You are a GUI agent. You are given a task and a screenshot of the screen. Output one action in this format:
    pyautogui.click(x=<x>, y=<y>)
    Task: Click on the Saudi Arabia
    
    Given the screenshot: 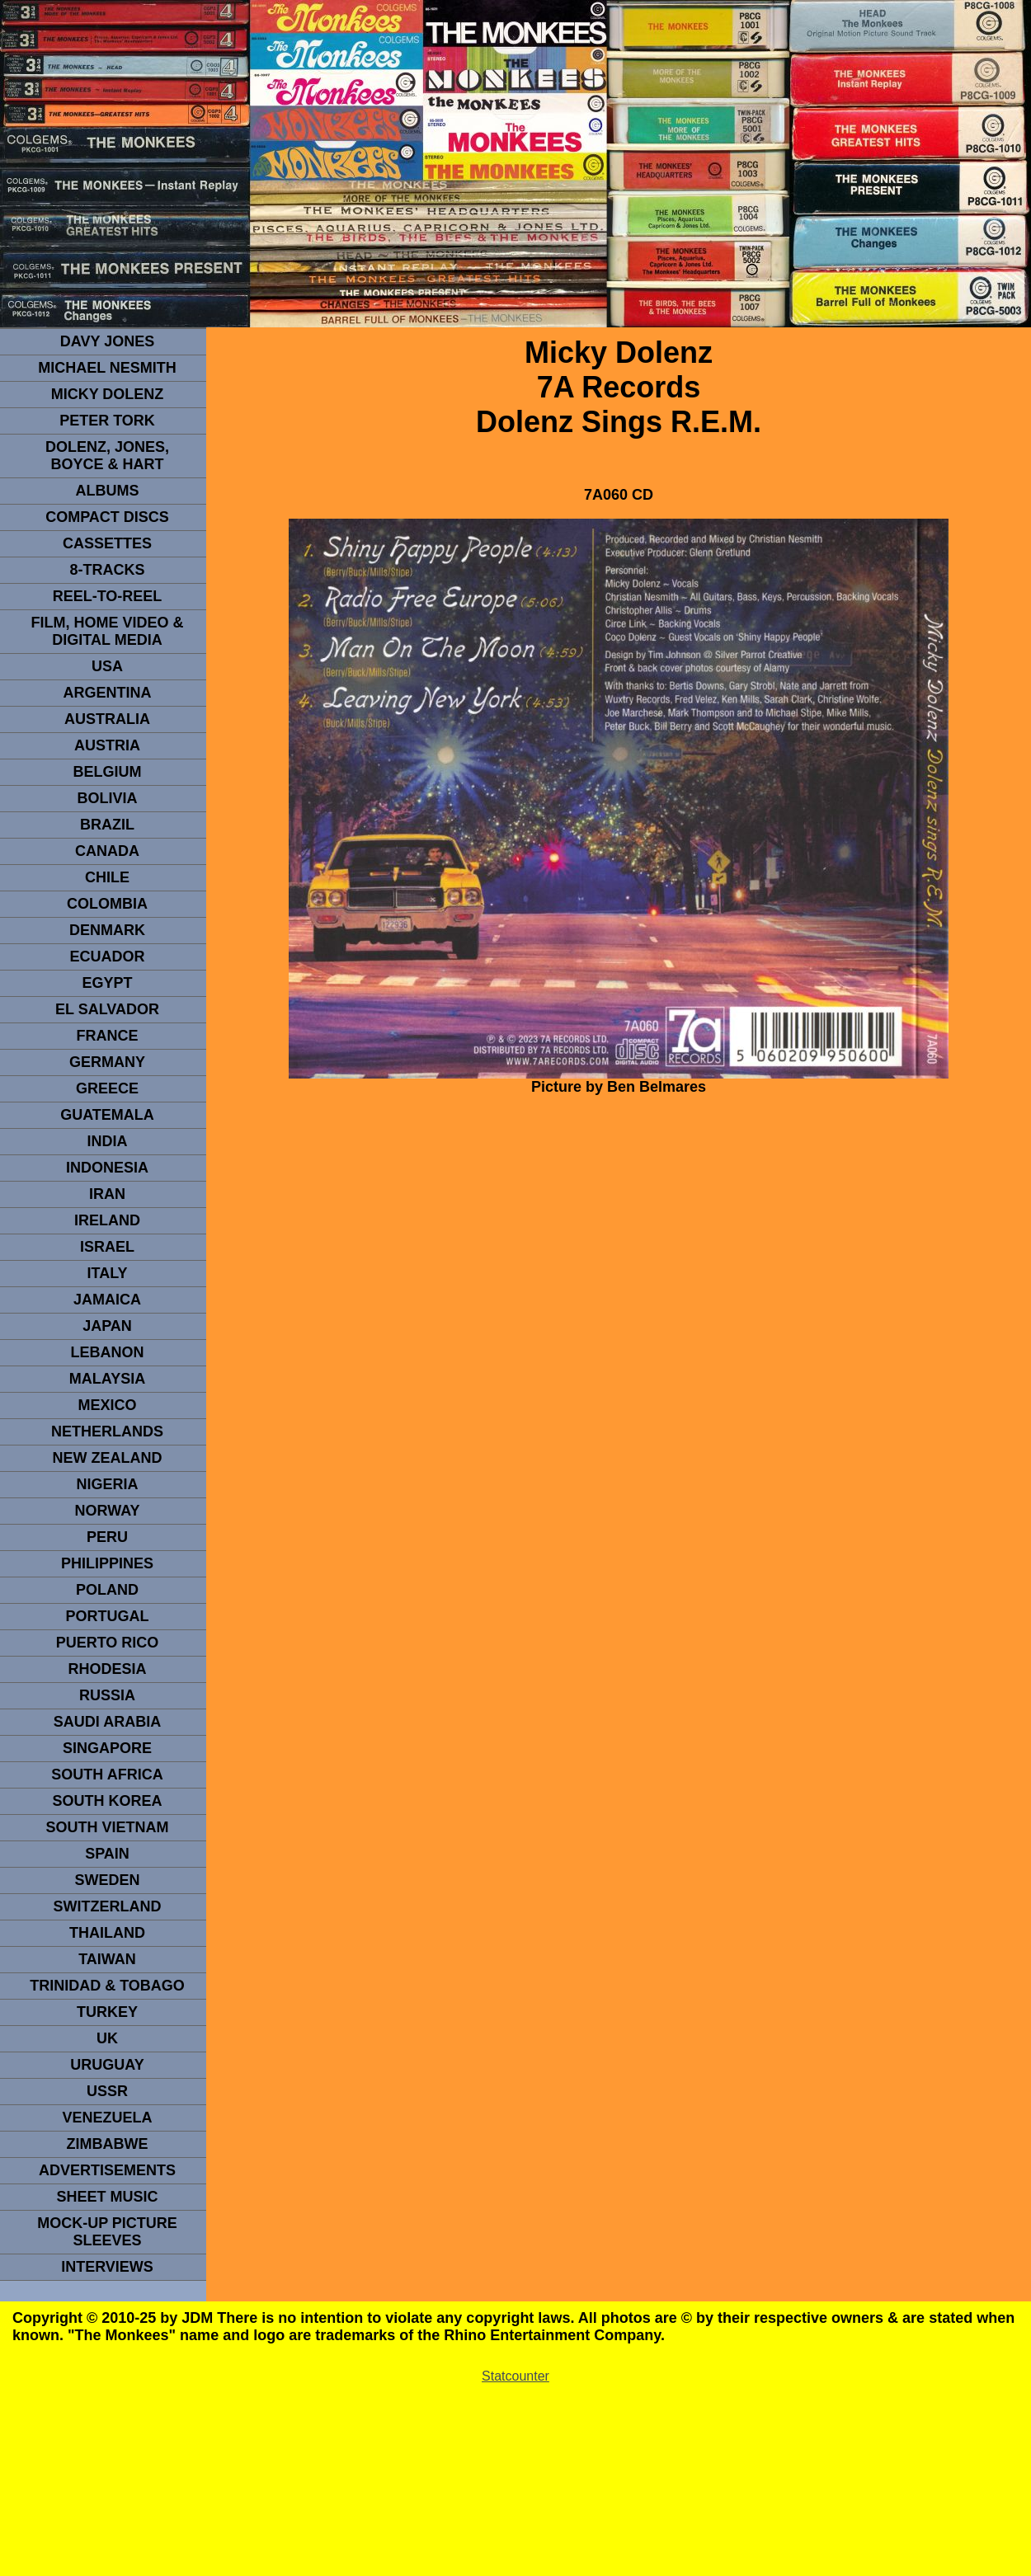 What is the action you would take?
    pyautogui.click(x=107, y=1721)
    